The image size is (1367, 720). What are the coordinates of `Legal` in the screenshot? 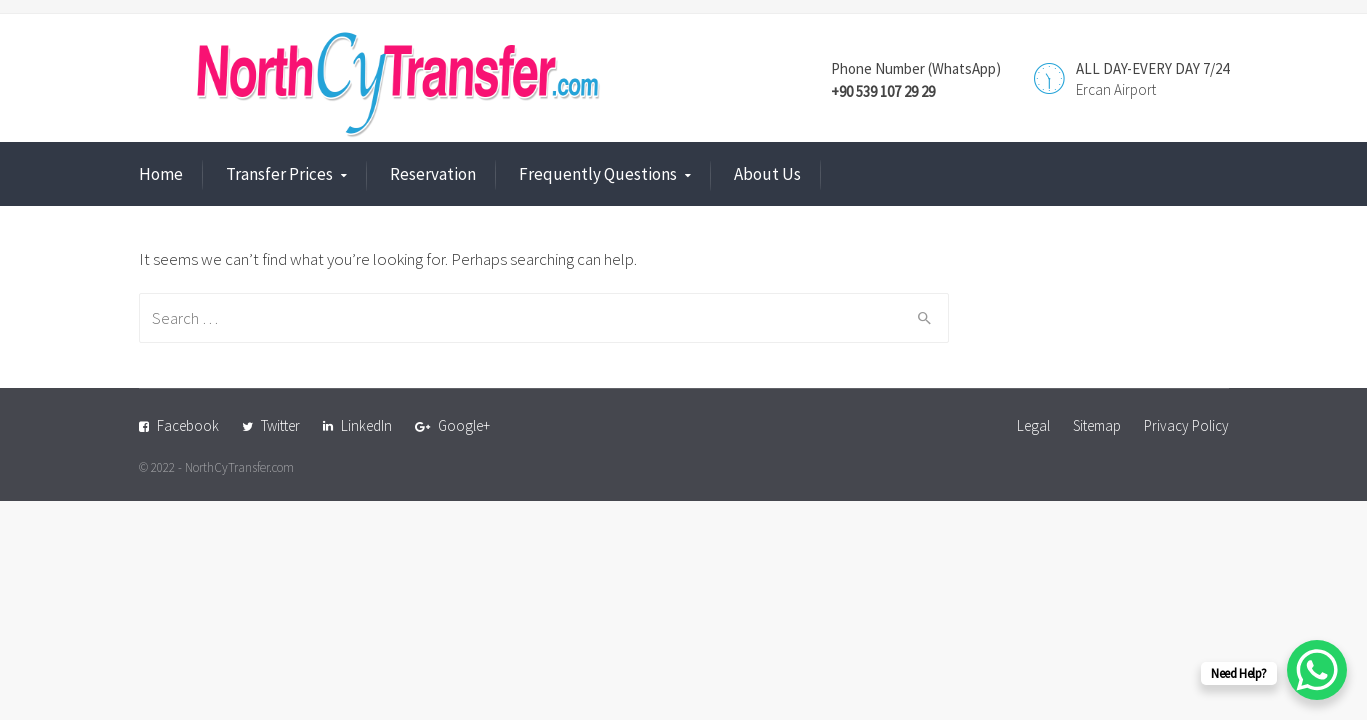 It's located at (1033, 425).